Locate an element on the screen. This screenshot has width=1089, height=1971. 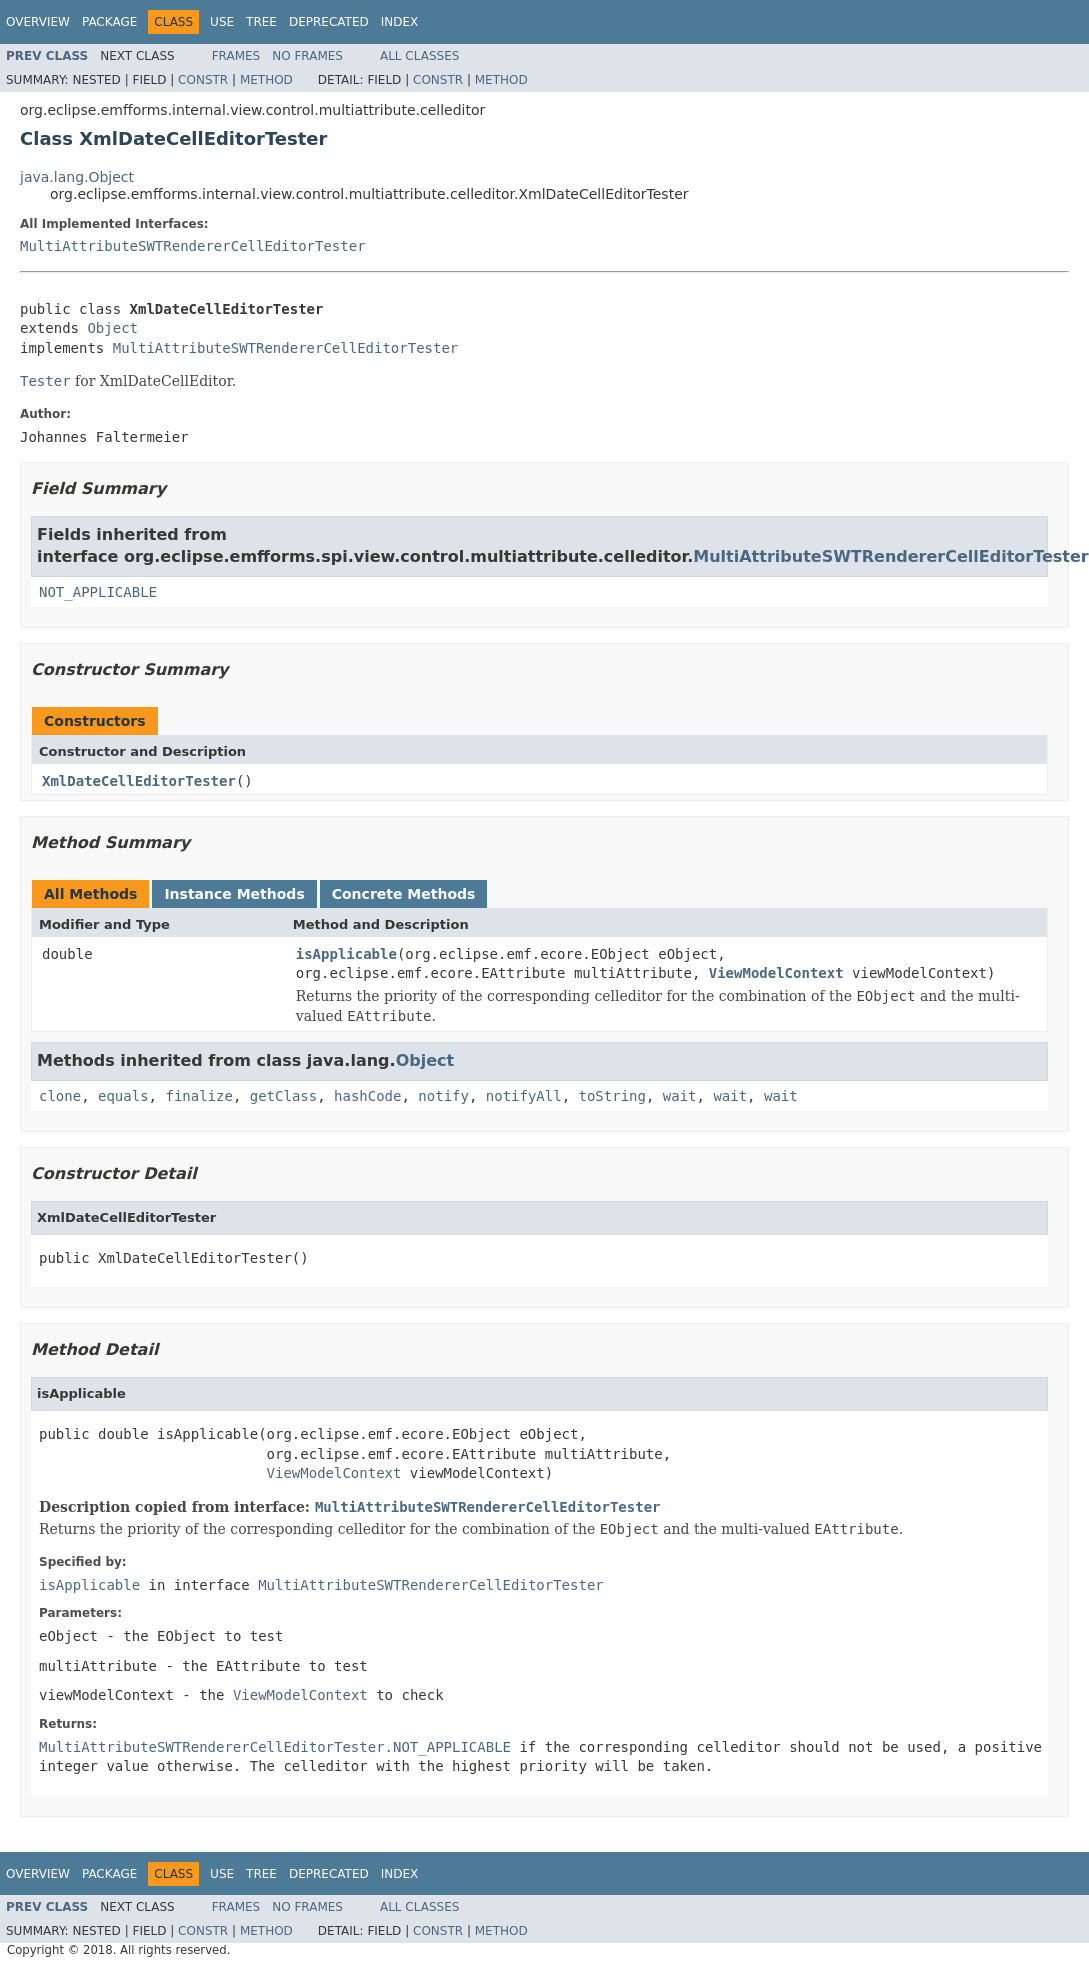
XmlDateCellEditorTester is located at coordinates (139, 781).